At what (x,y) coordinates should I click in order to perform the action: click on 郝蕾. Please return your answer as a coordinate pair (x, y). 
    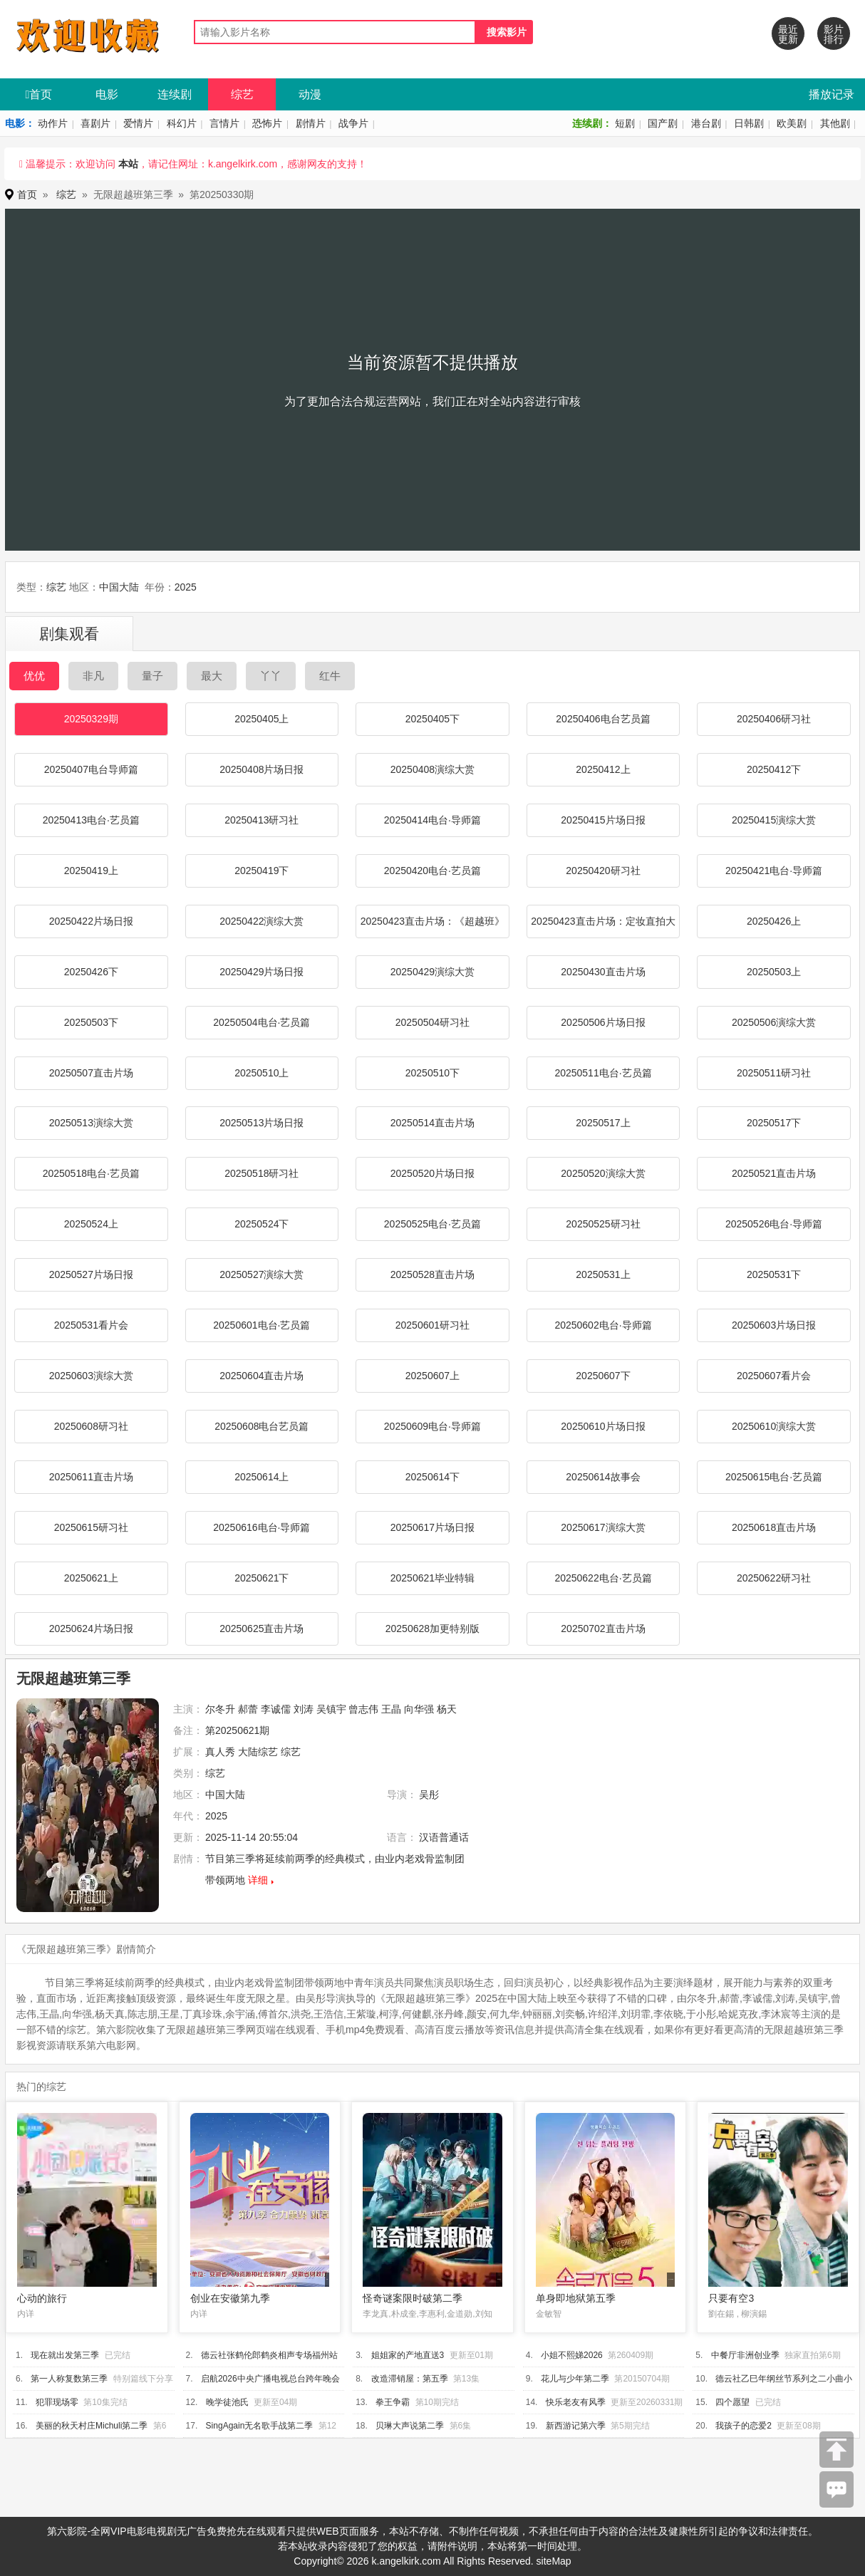
    Looking at the image, I should click on (248, 1709).